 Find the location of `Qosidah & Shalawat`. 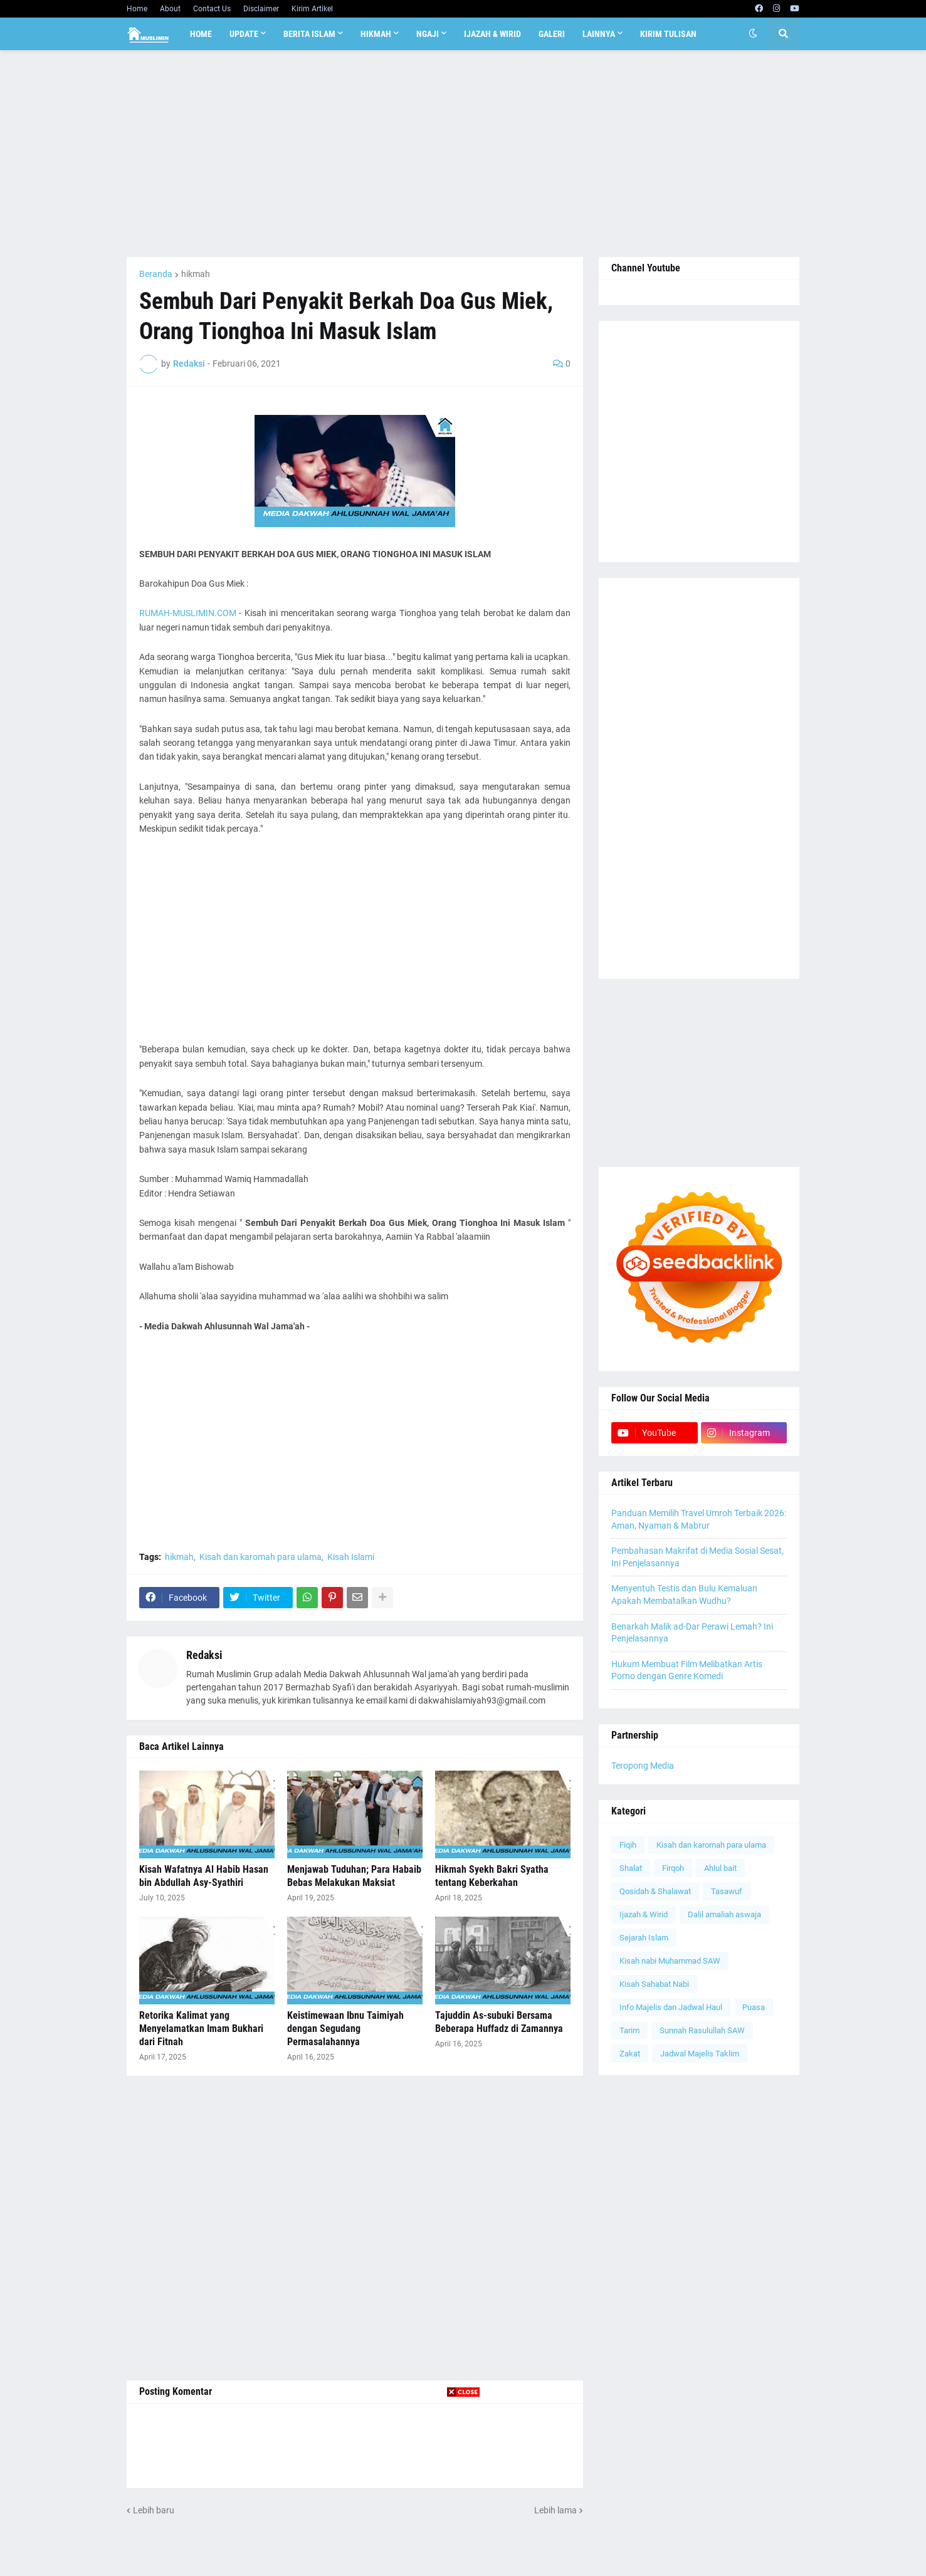

Qosidah & Shalawat is located at coordinates (655, 1891).